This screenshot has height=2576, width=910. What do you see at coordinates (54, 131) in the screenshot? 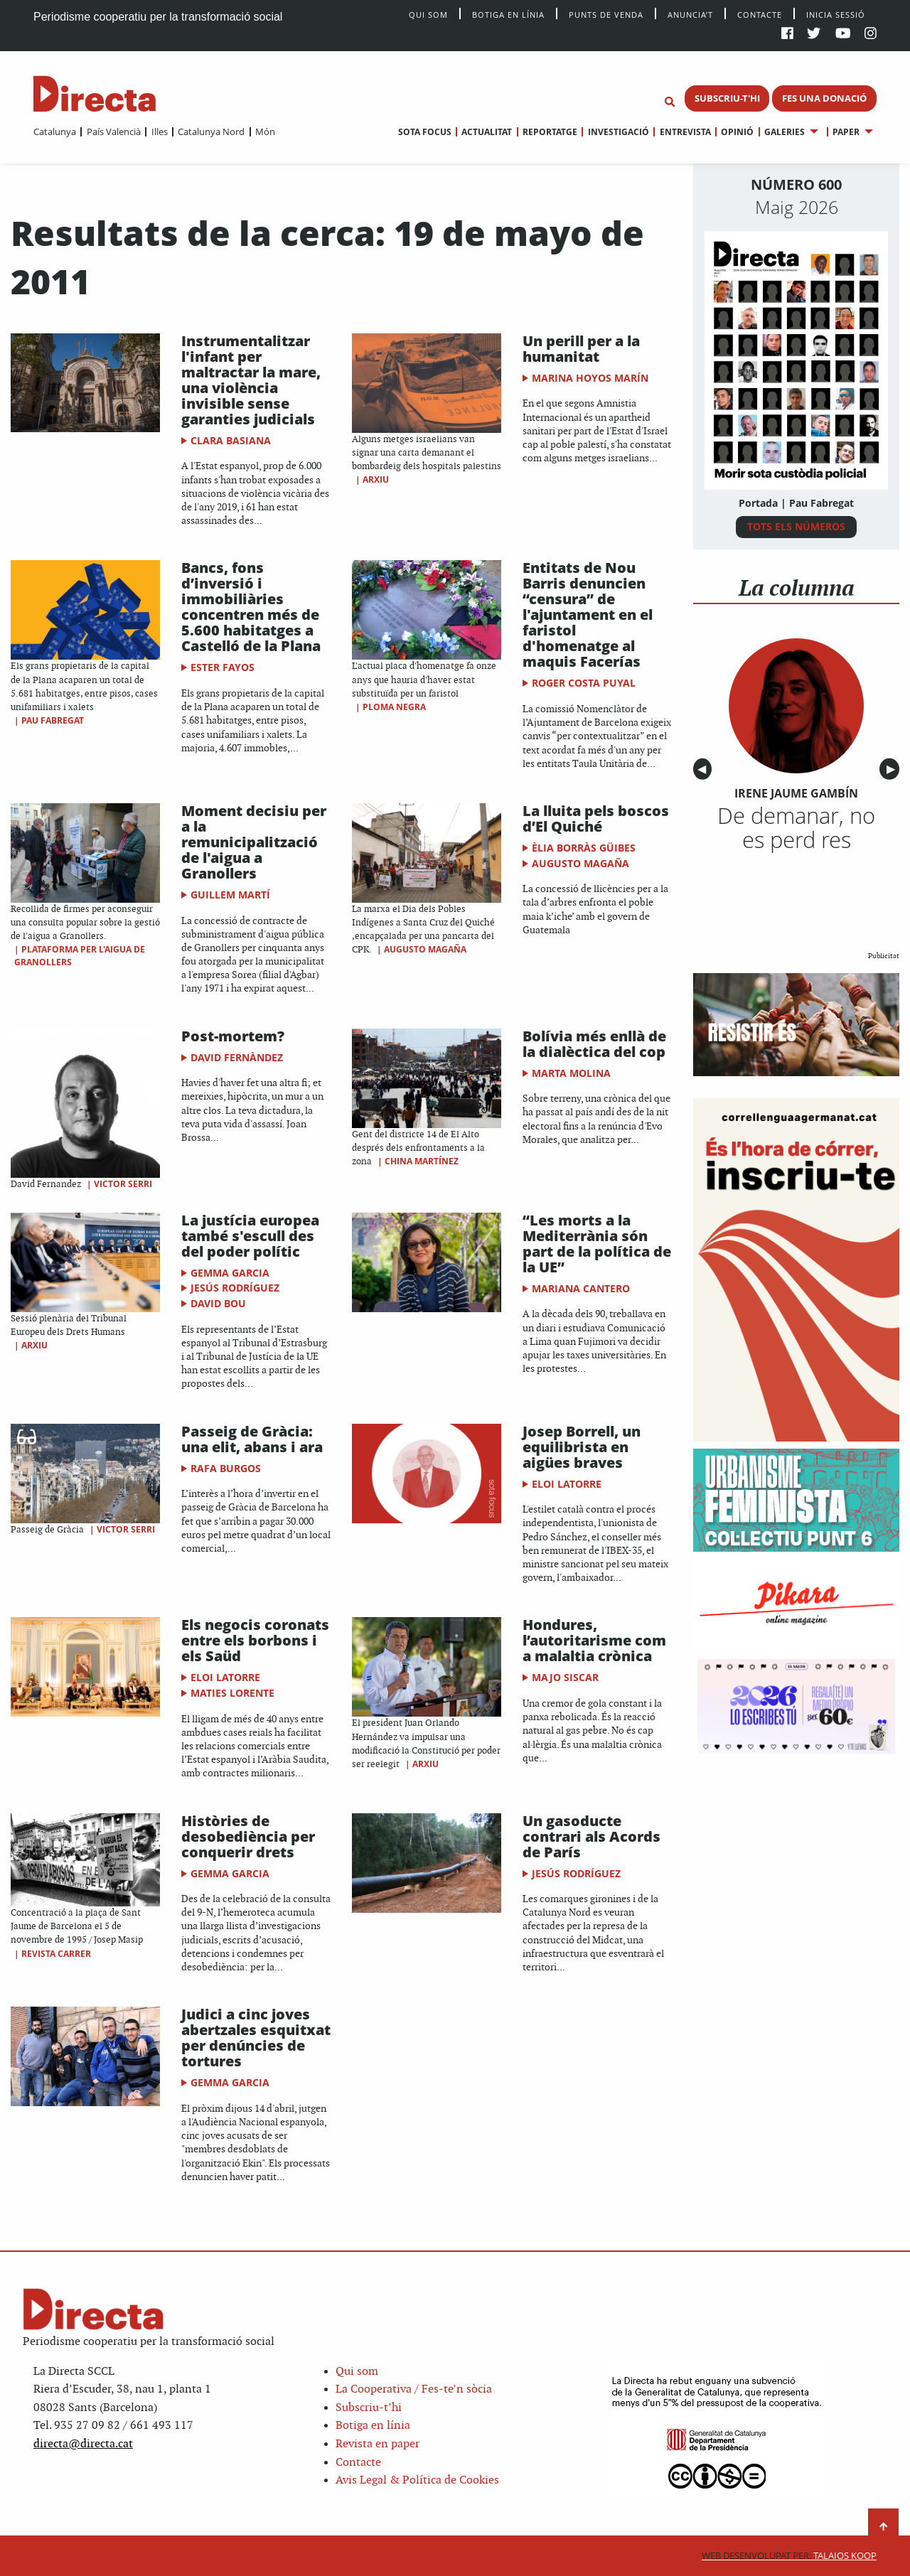
I see `Catalunya` at bounding box center [54, 131].